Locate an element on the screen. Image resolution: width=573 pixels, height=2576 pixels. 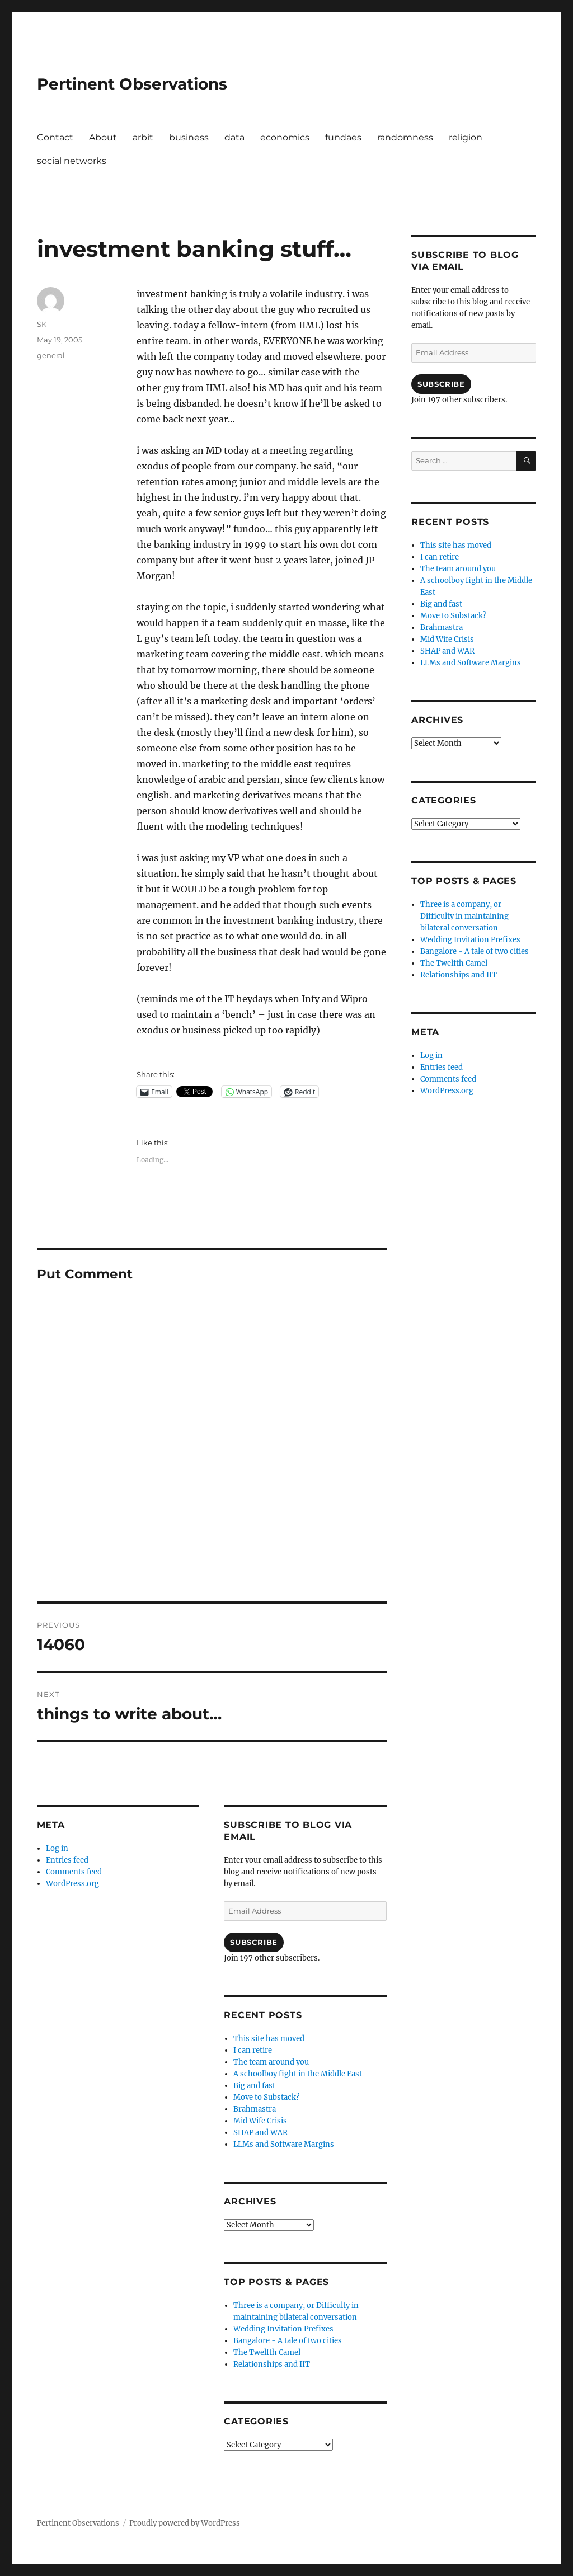
Proudly powered by WordPress is located at coordinates (184, 2523).